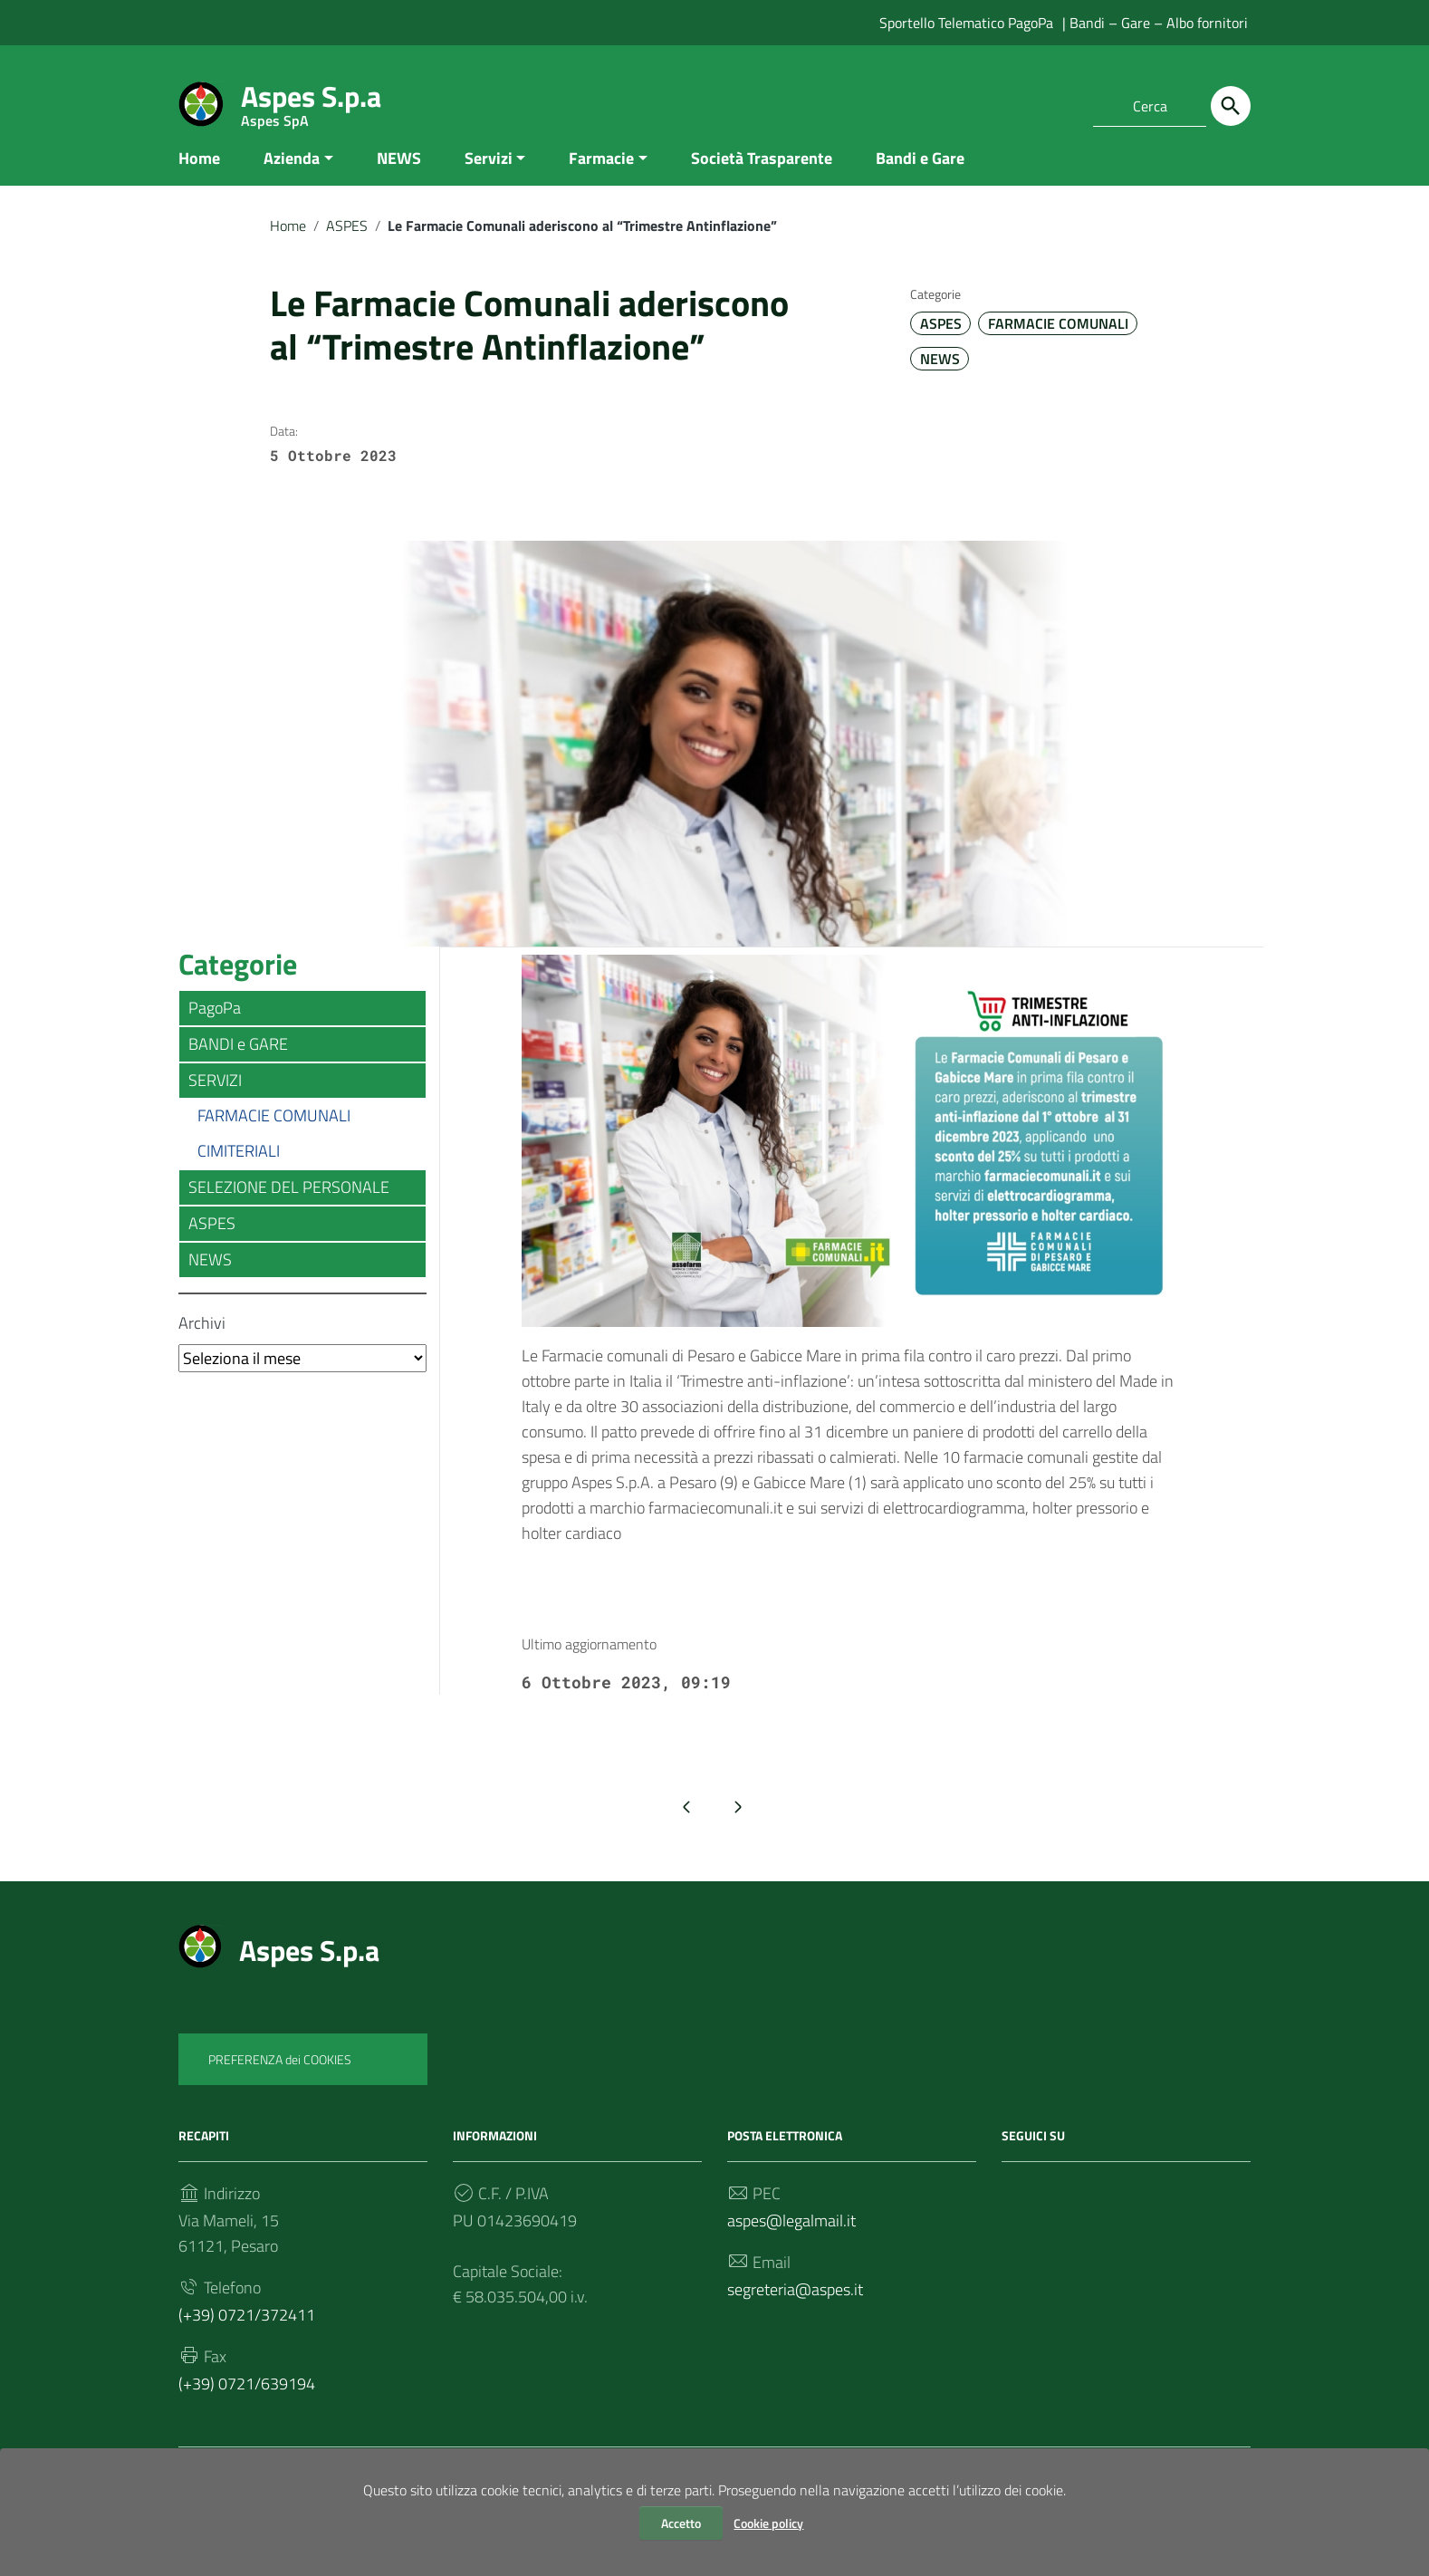  Describe the element at coordinates (761, 175) in the screenshot. I see `Società Trasparente` at that location.